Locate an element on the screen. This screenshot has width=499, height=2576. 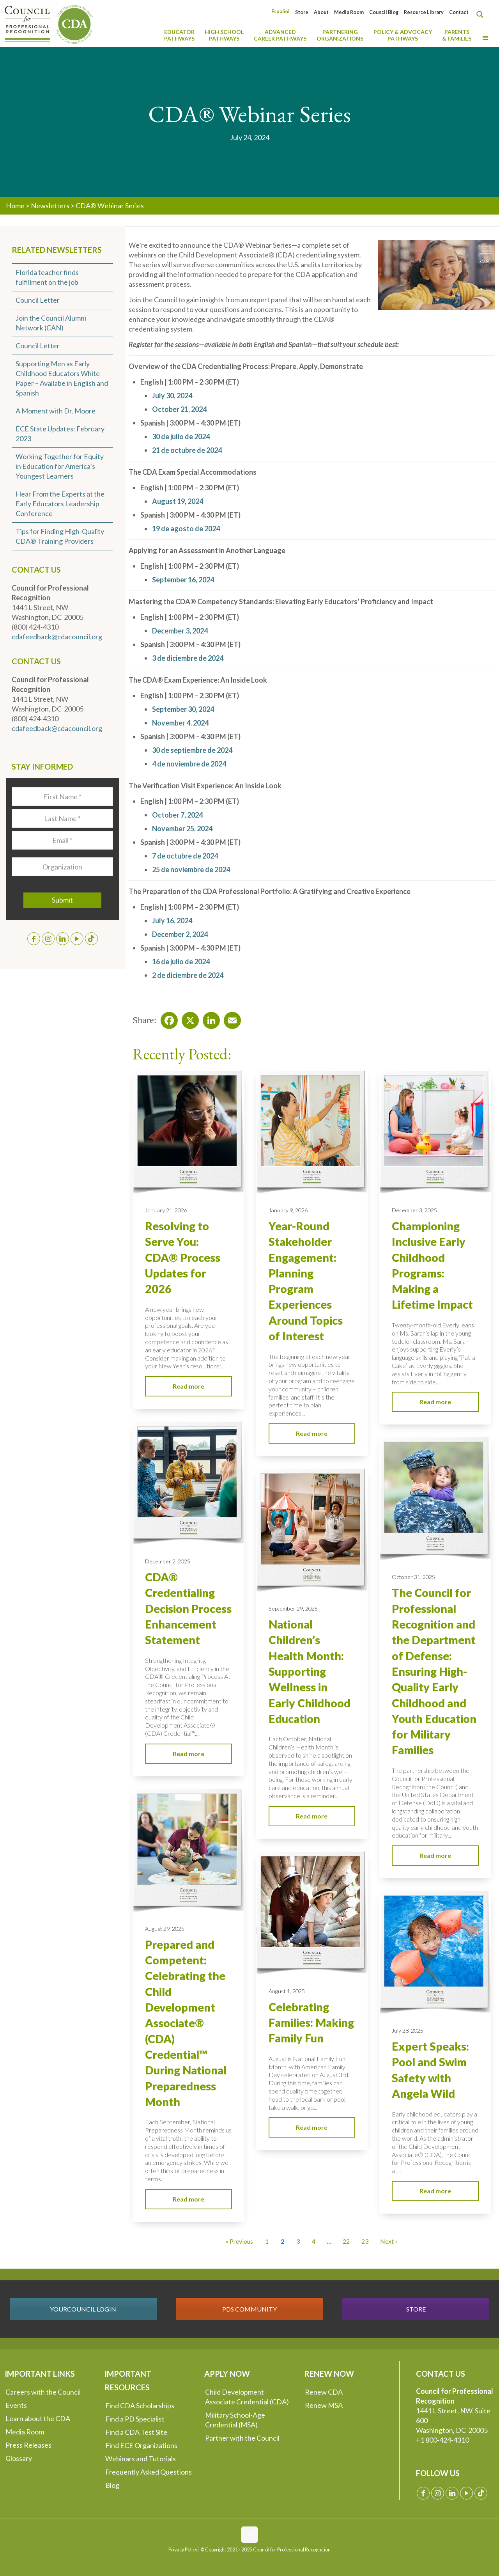
Events is located at coordinates (16, 2405).